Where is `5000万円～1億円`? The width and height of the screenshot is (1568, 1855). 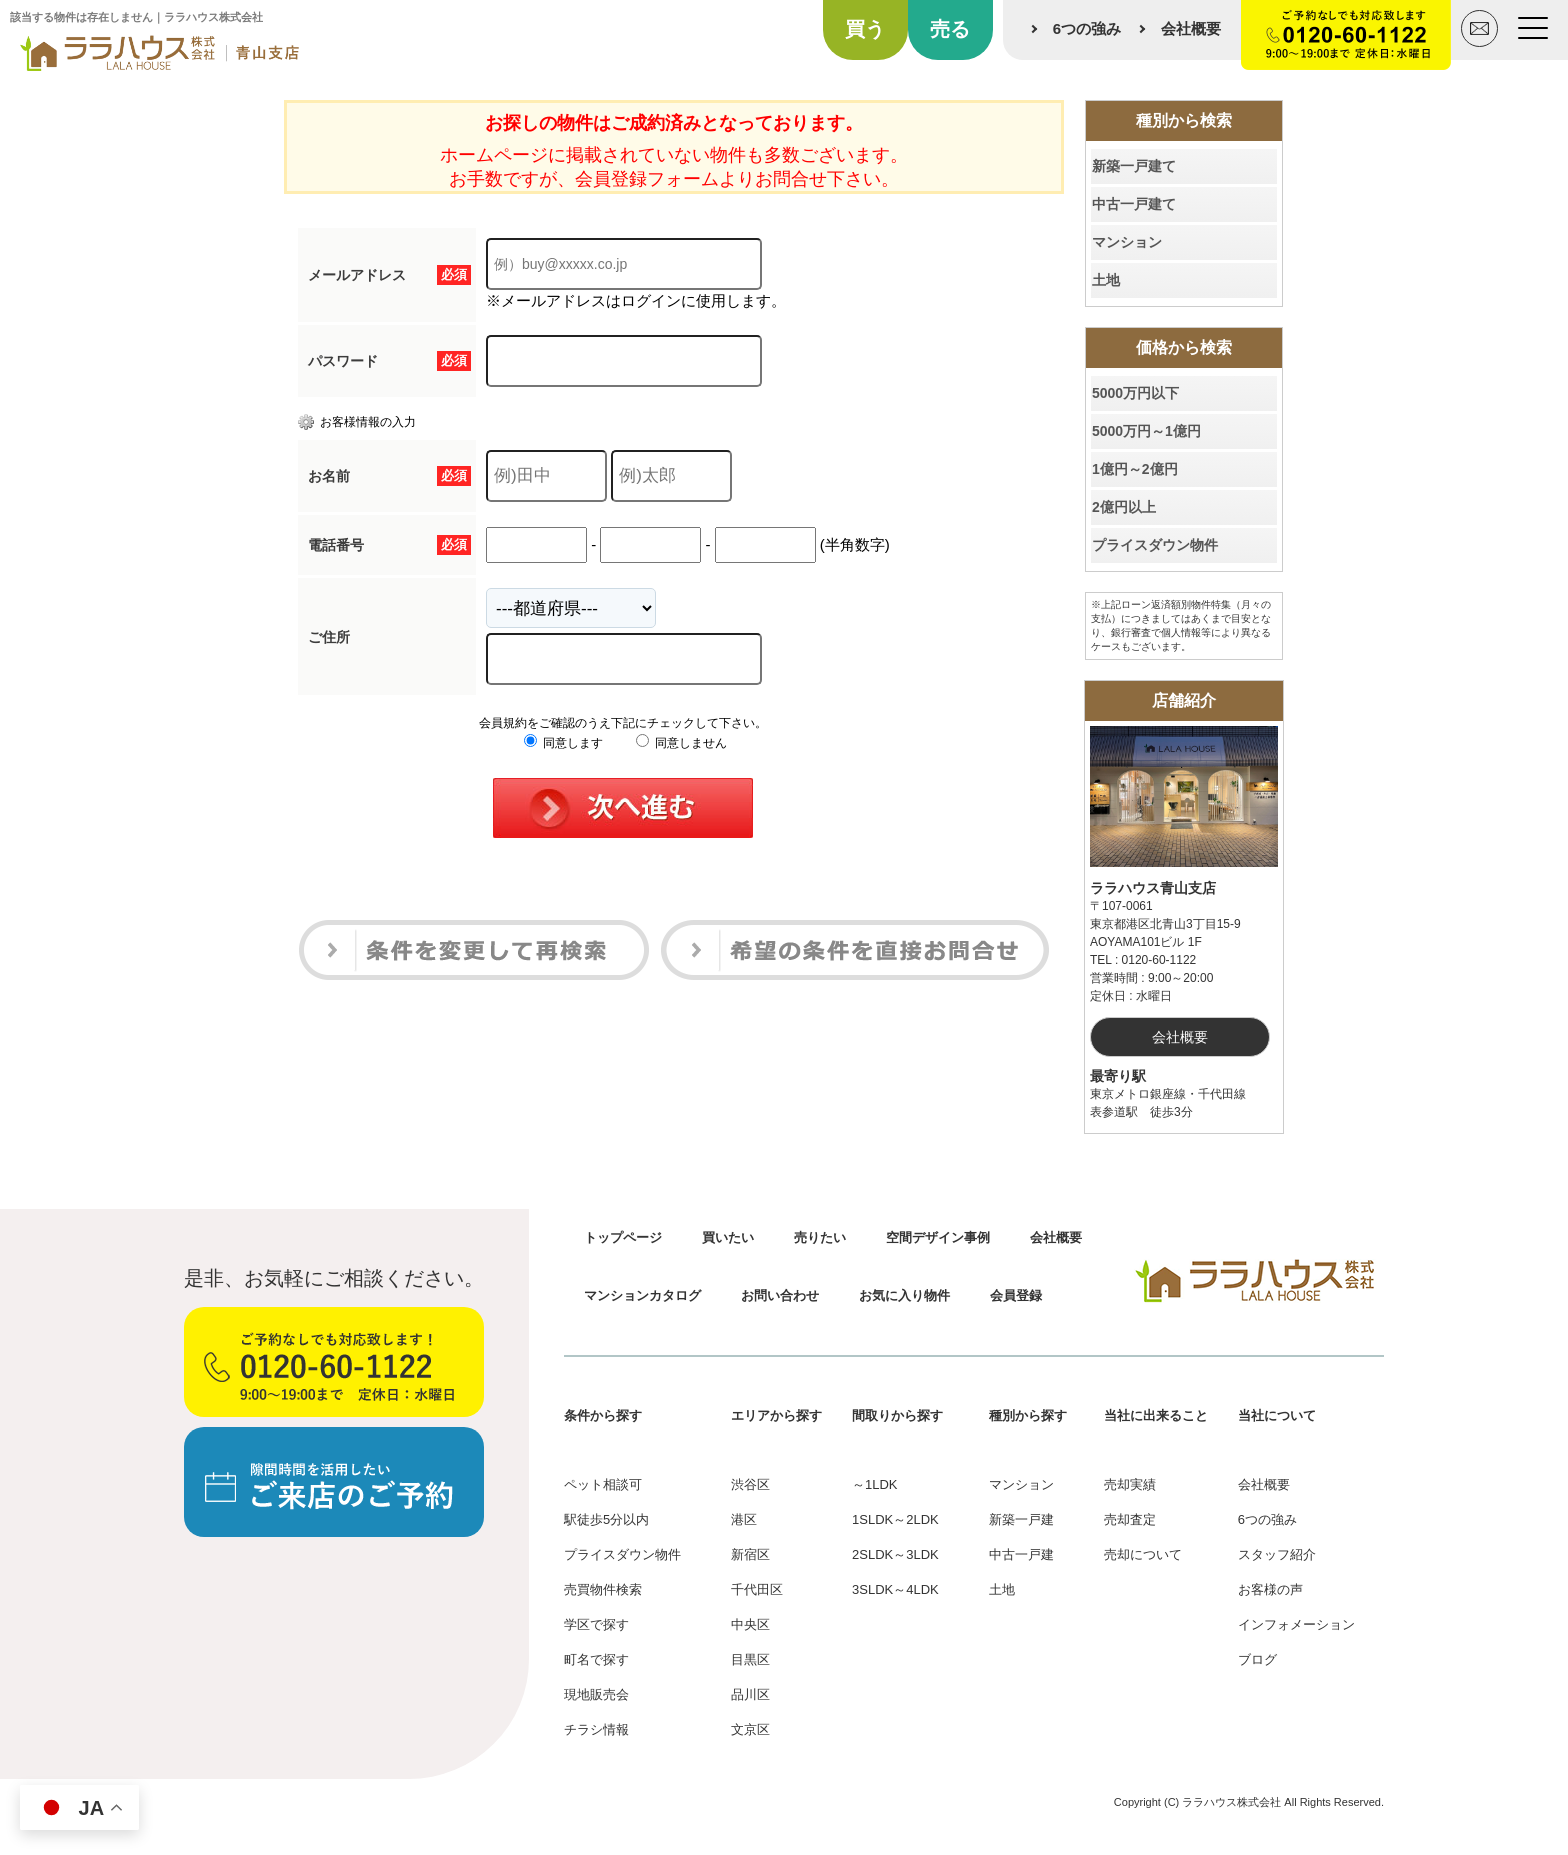 5000万円～1億円 is located at coordinates (1146, 431).